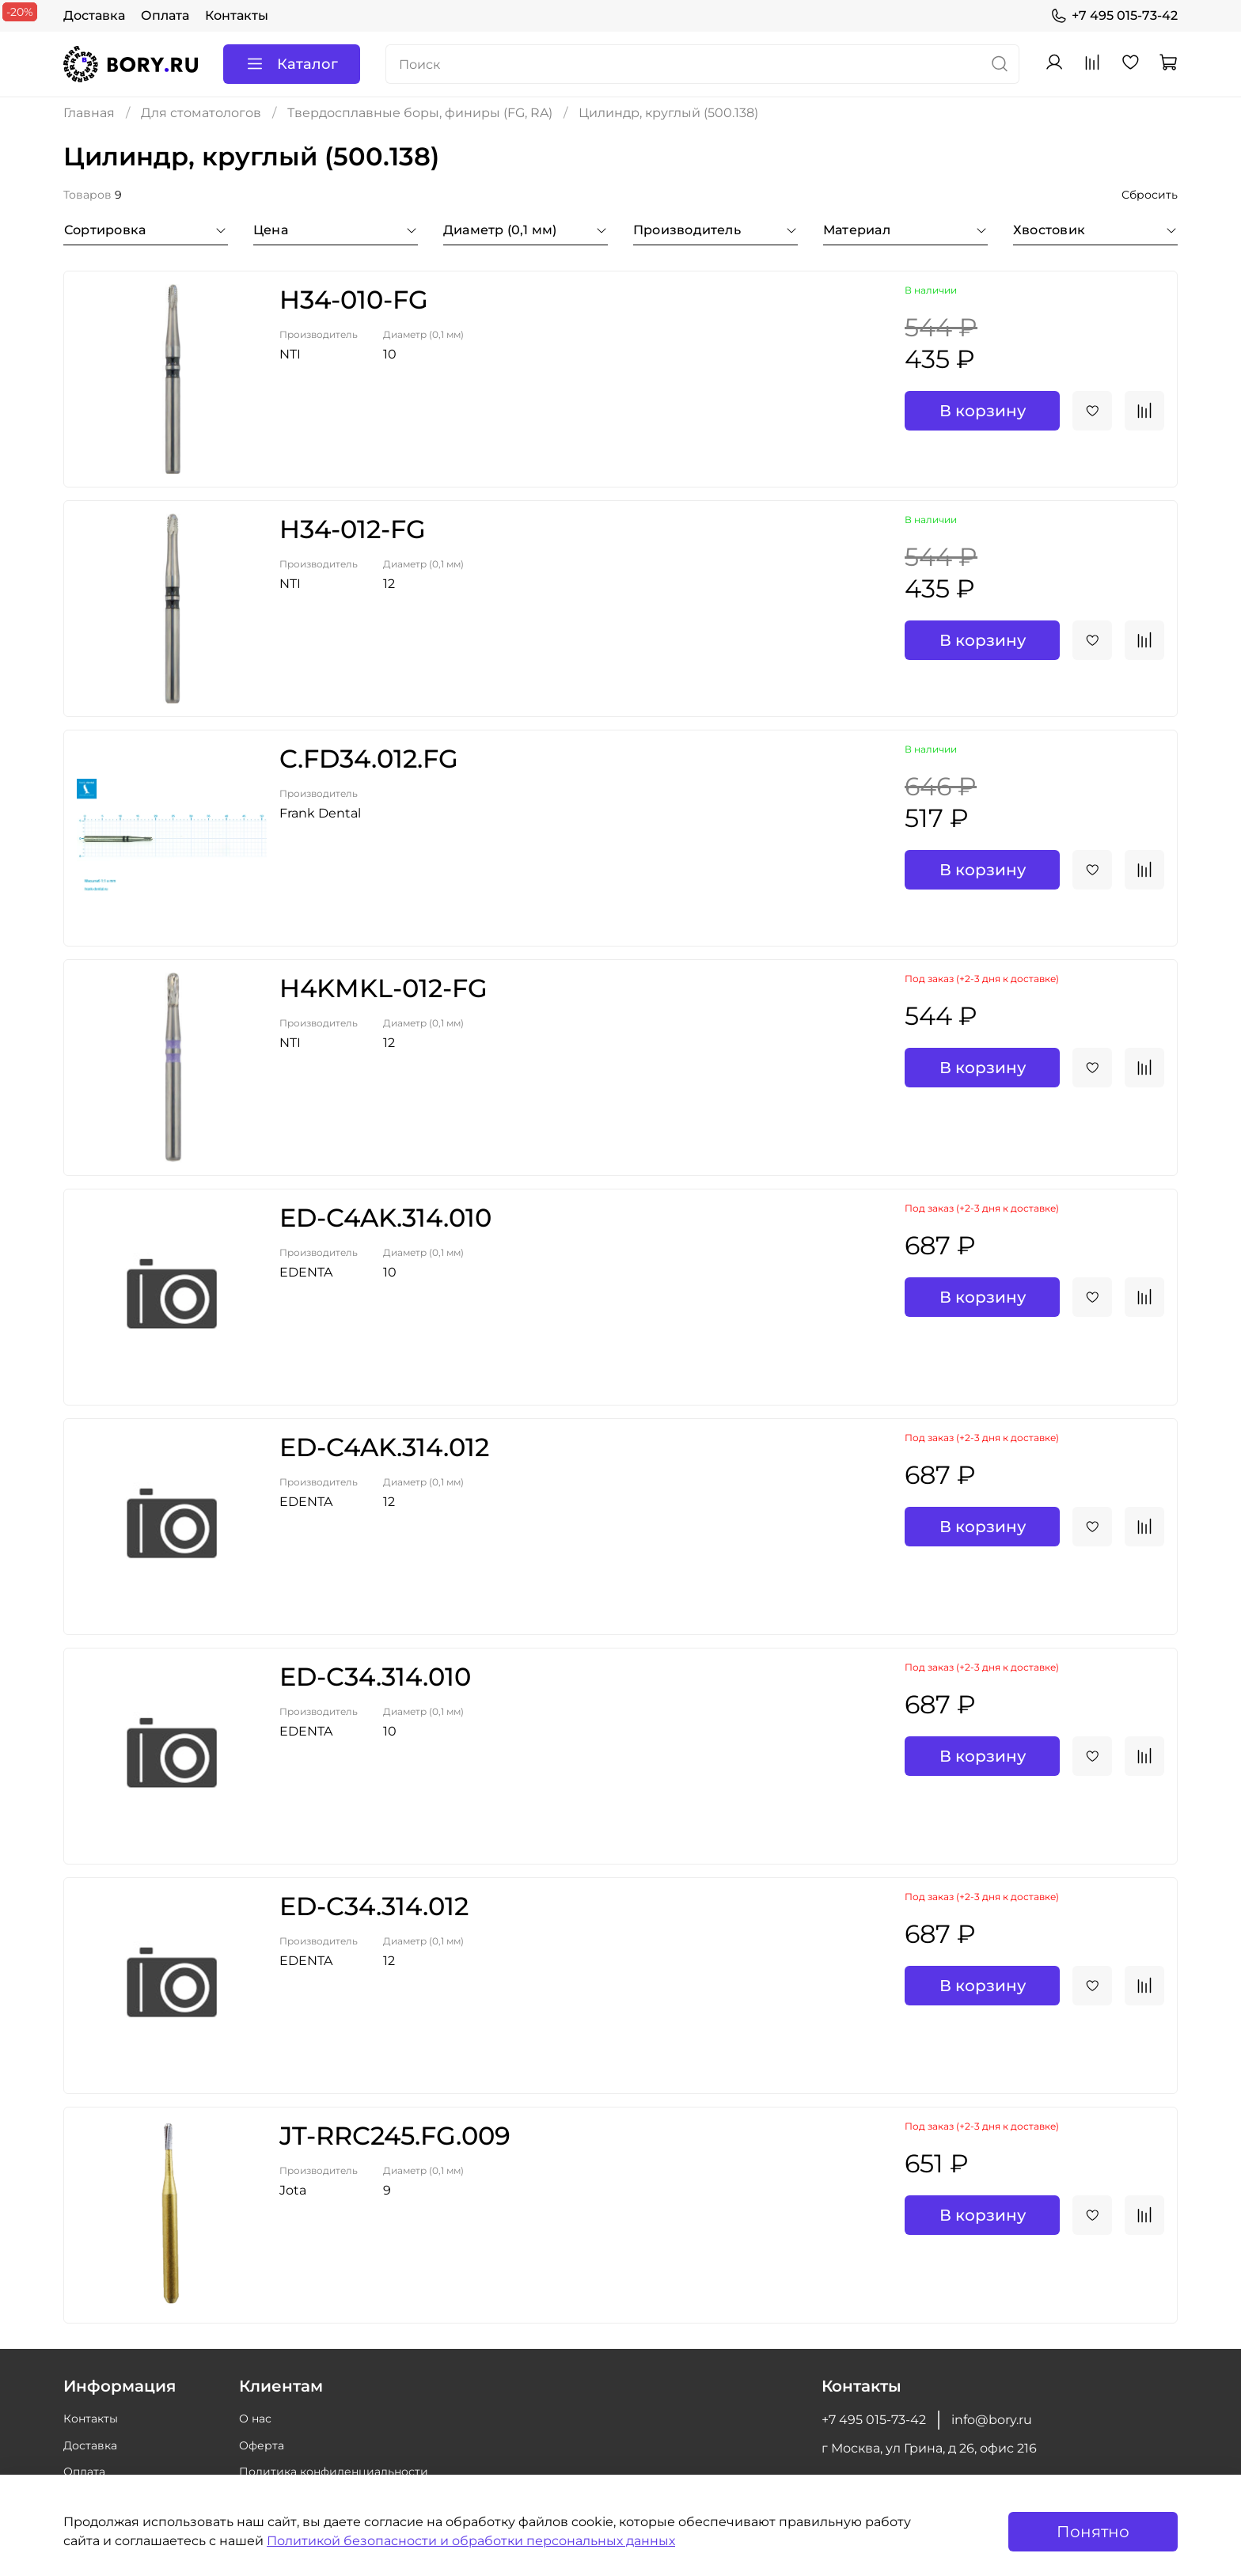 The width and height of the screenshot is (1241, 2576). I want to click on Политика конфиденциальности, so click(333, 2471).